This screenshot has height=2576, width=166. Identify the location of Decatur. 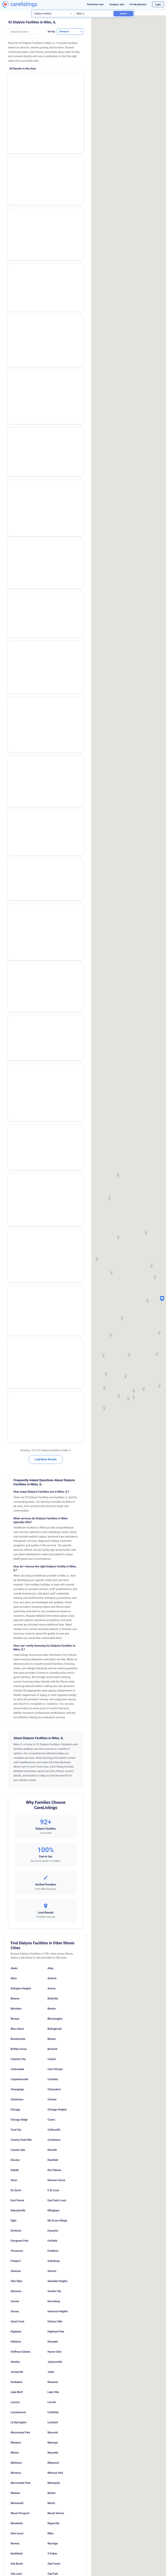
(15, 1359).